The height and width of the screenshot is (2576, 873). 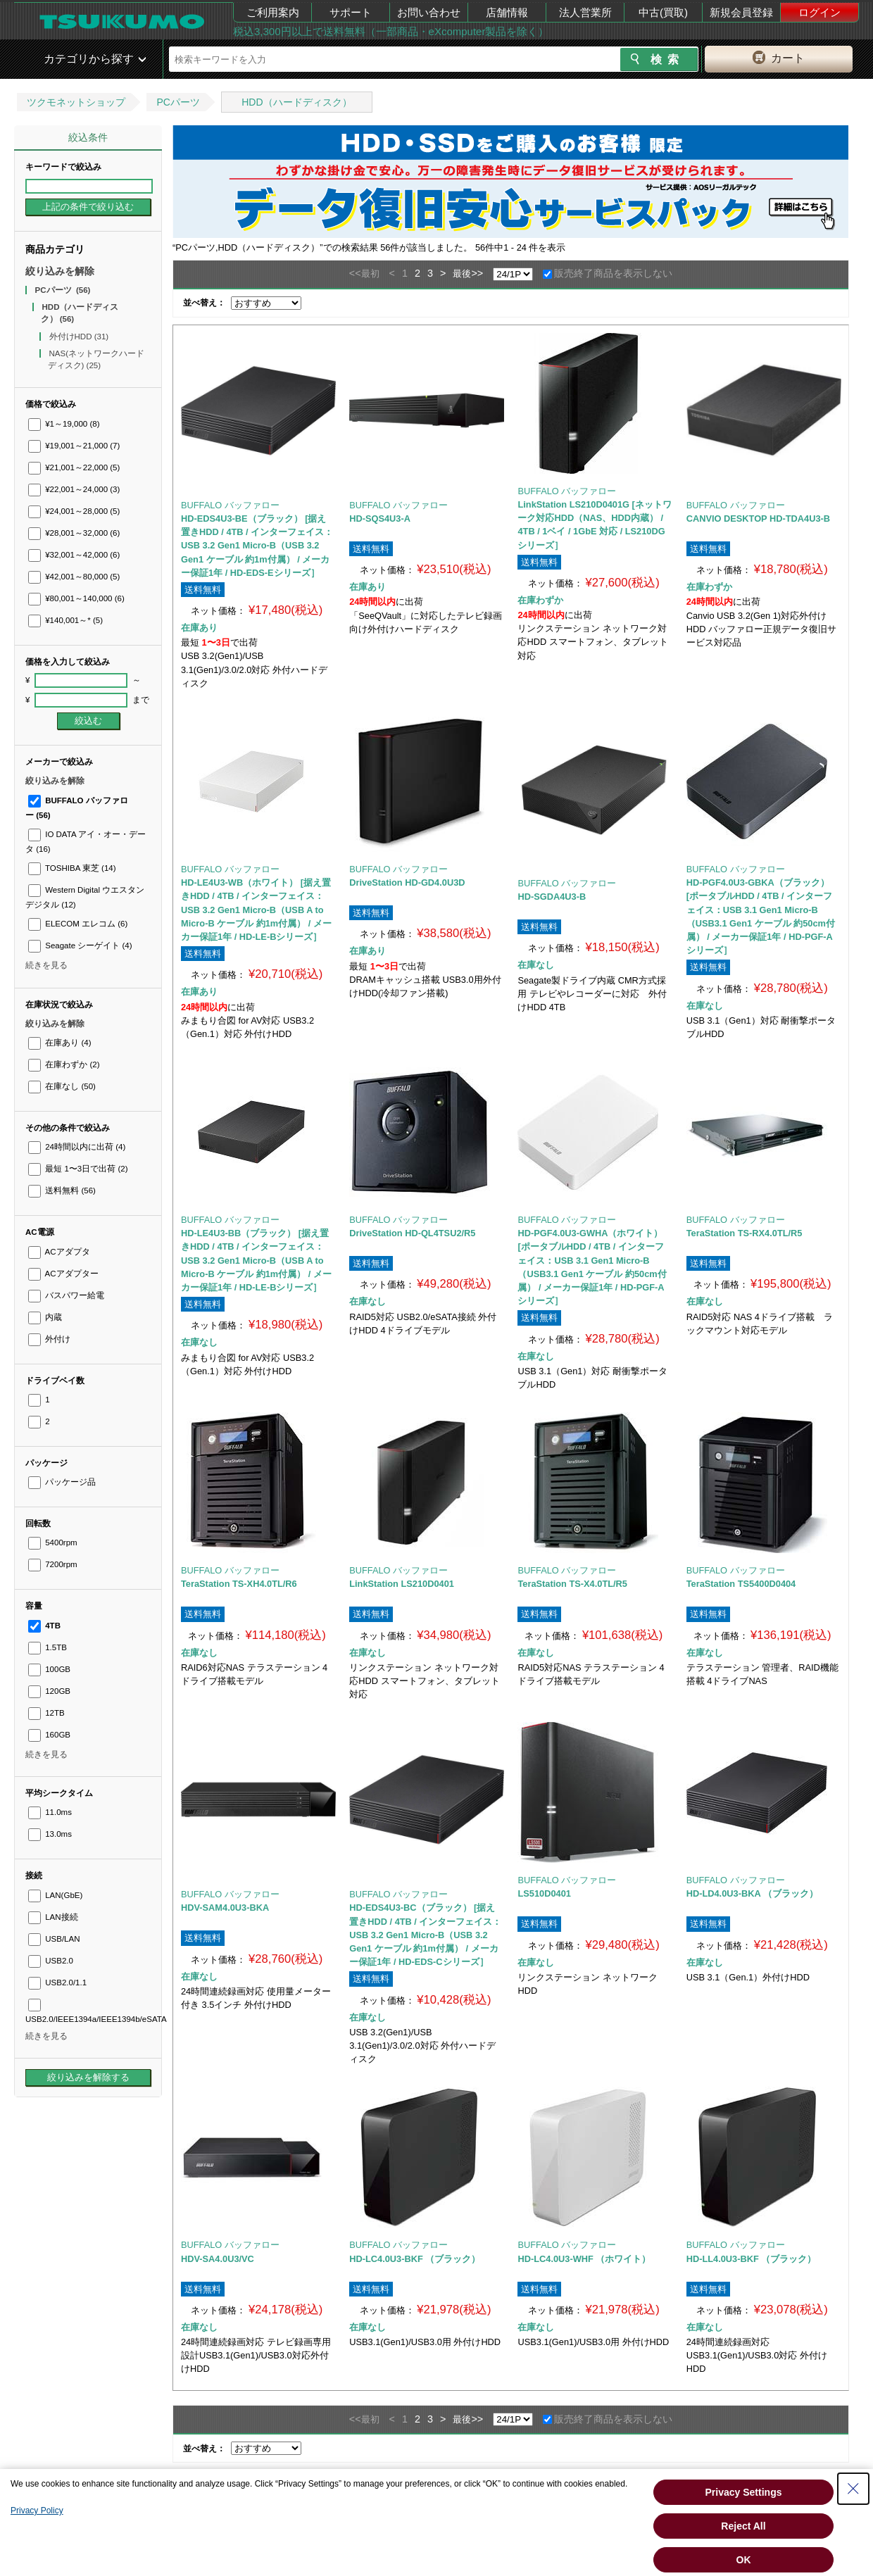 What do you see at coordinates (47, 1647) in the screenshot?
I see `1.5TB` at bounding box center [47, 1647].